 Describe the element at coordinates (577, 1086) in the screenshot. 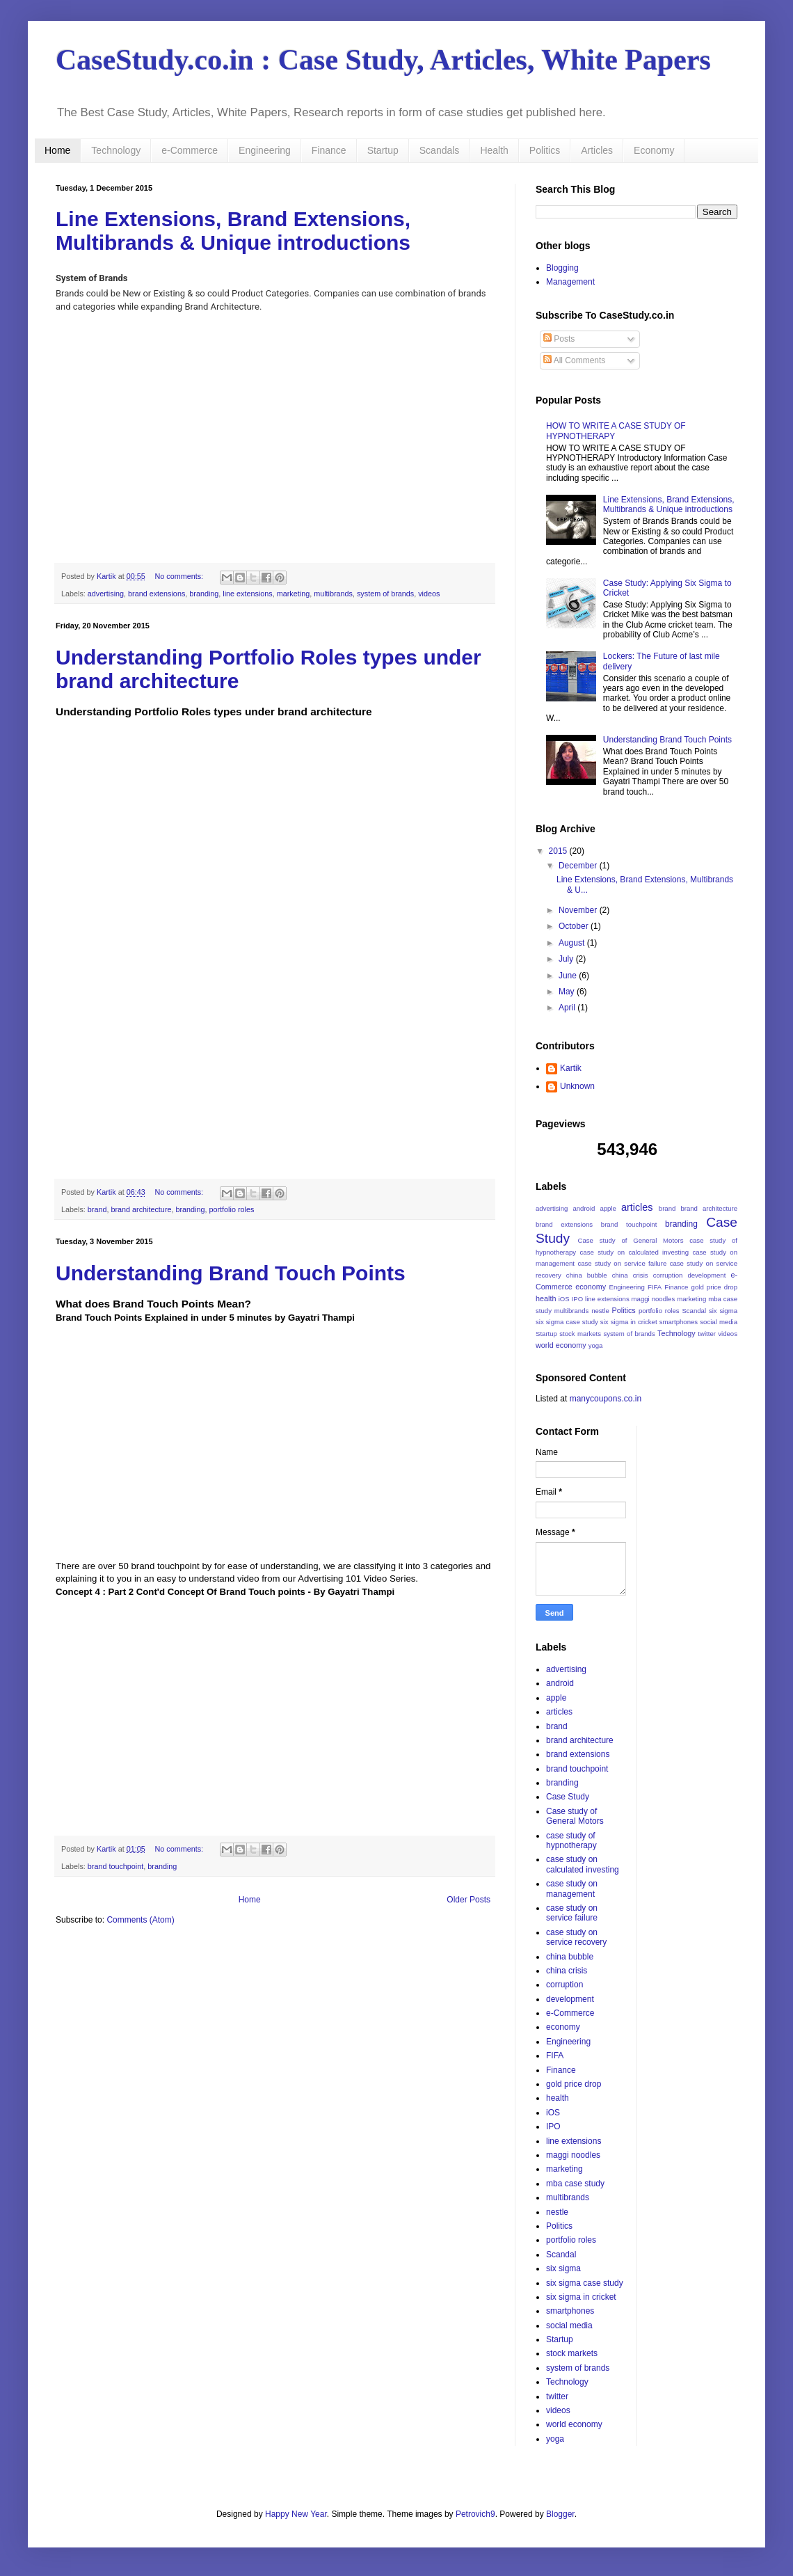

I see `Unknown` at that location.